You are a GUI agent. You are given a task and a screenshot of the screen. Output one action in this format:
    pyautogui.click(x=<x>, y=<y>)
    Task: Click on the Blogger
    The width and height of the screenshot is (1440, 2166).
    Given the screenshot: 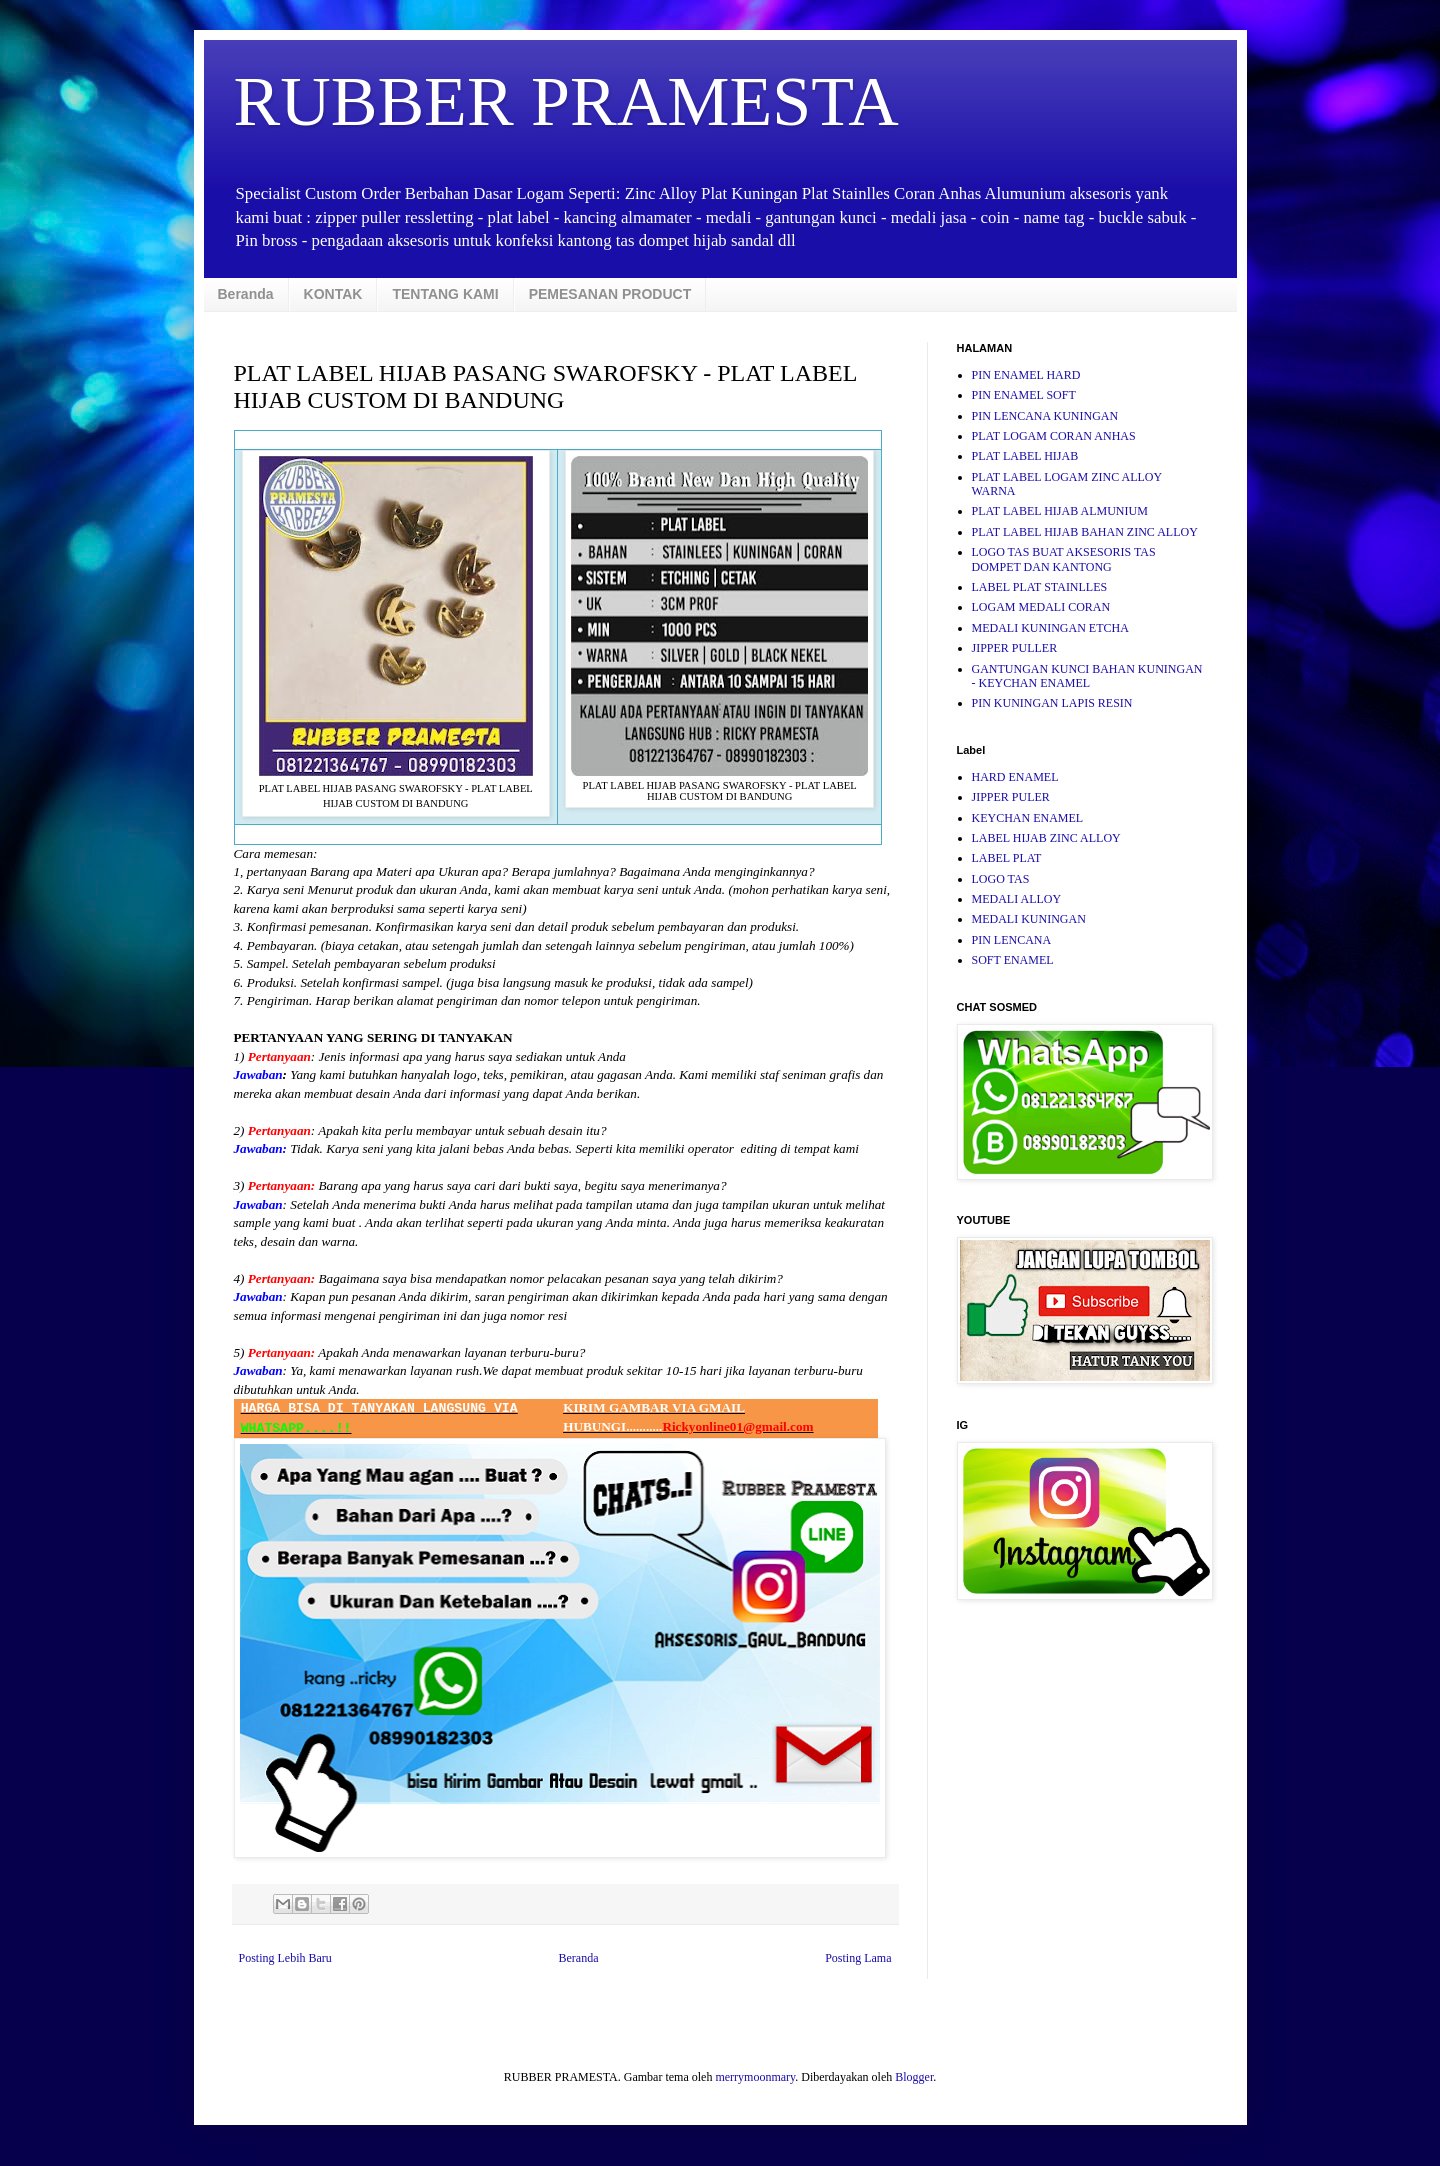 What is the action you would take?
    pyautogui.click(x=914, y=2077)
    